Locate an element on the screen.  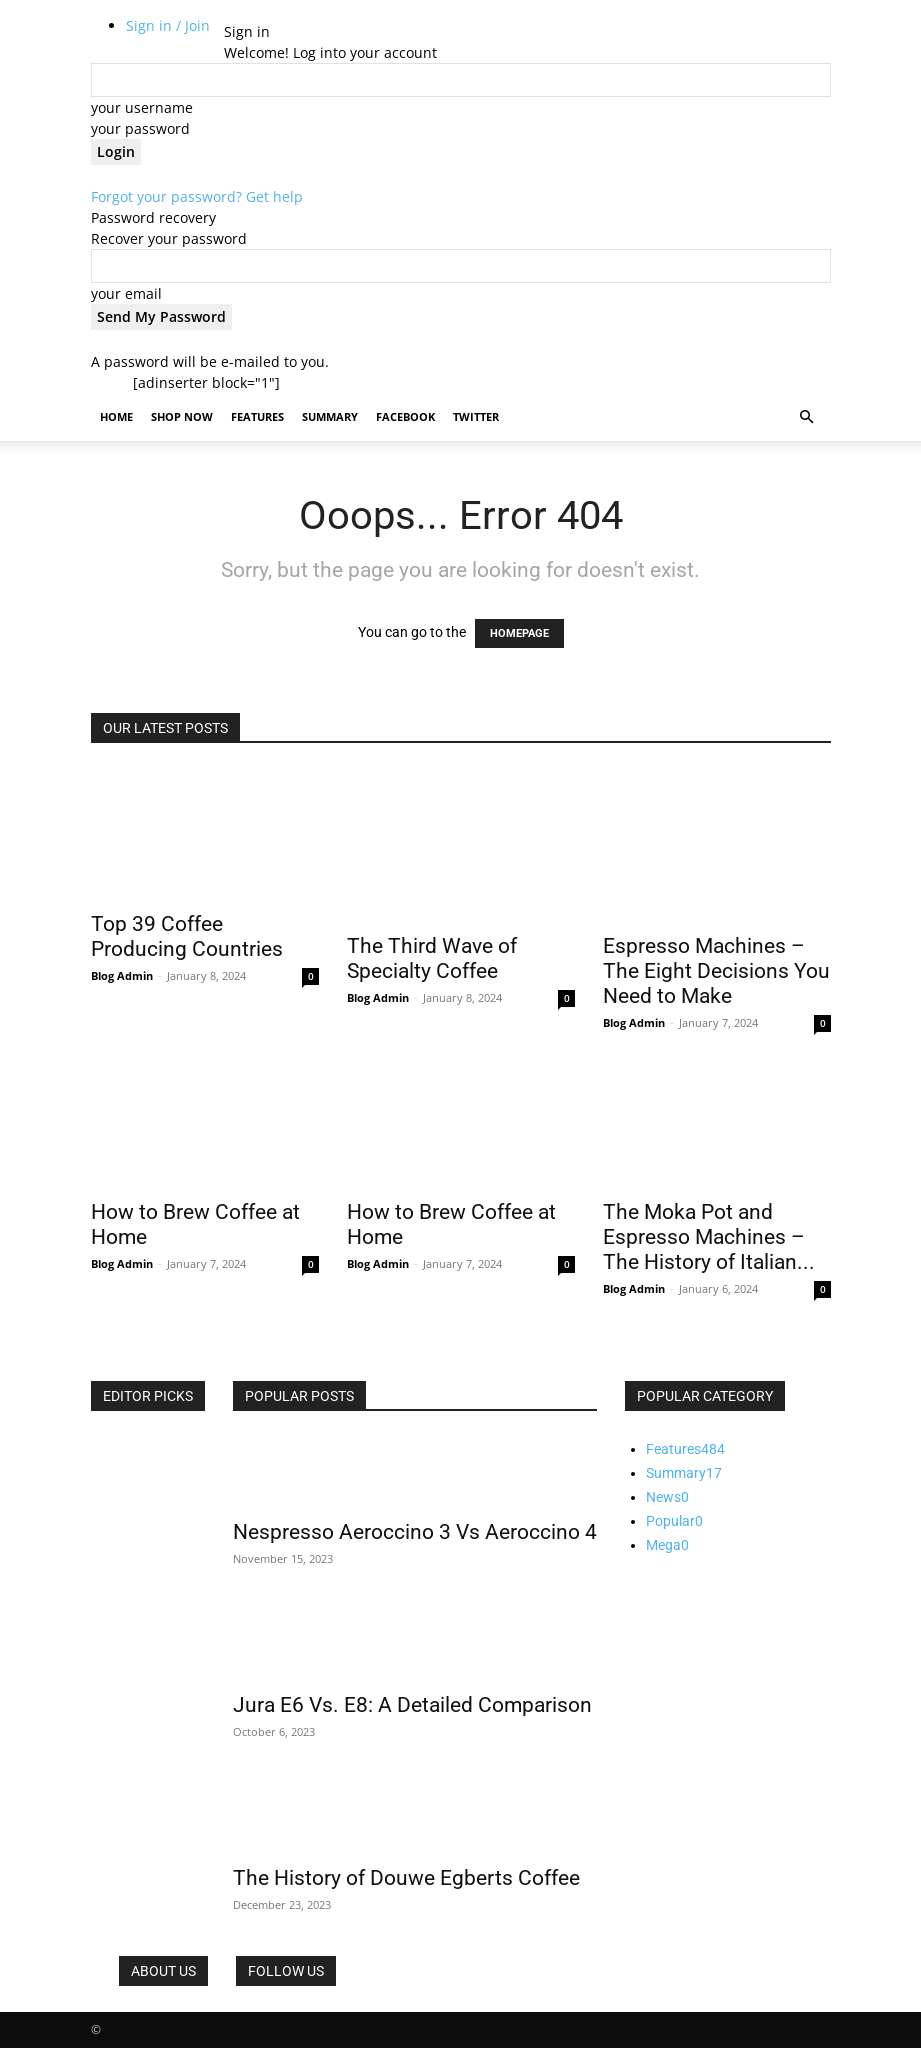
The Third Wave of Specialty Coffee is located at coordinates (432, 958).